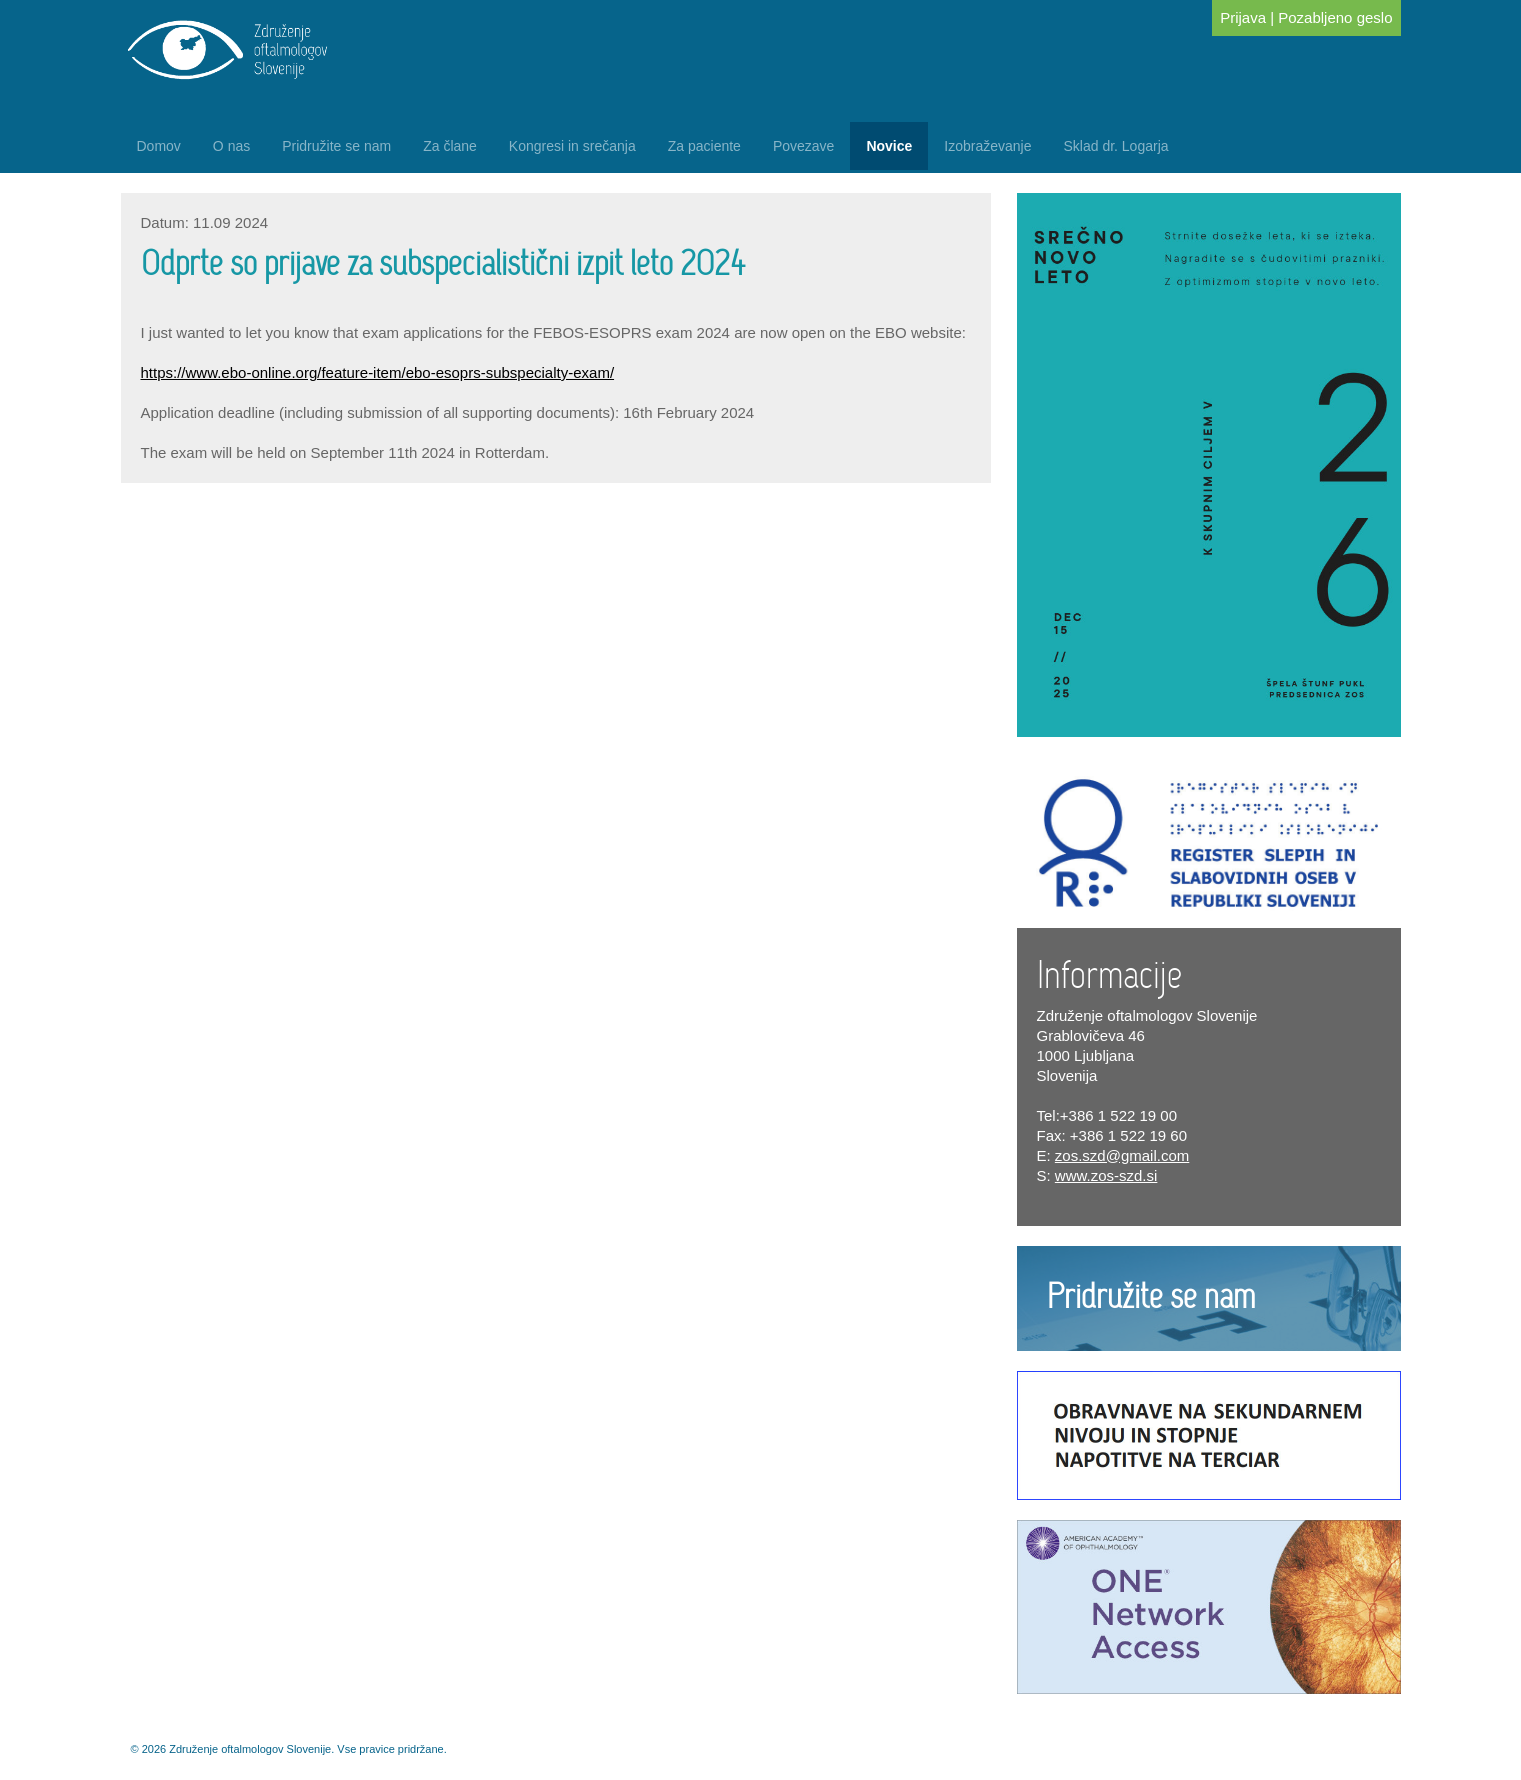  What do you see at coordinates (803, 146) in the screenshot?
I see `Povezave` at bounding box center [803, 146].